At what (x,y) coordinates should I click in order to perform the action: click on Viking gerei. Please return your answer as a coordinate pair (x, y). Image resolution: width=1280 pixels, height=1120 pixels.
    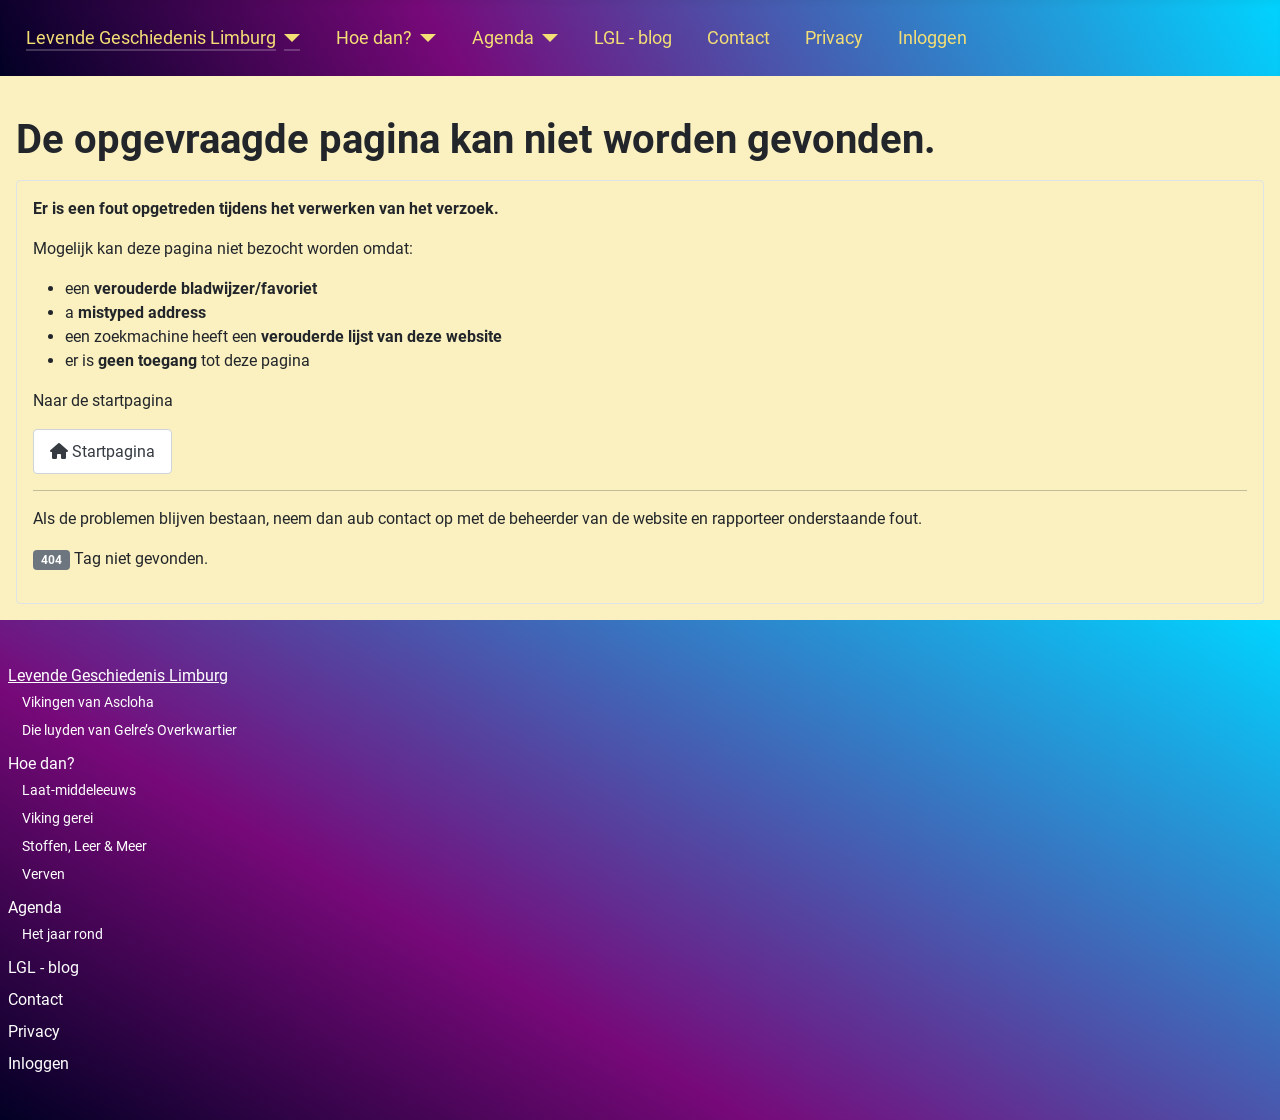
    Looking at the image, I should click on (57, 818).